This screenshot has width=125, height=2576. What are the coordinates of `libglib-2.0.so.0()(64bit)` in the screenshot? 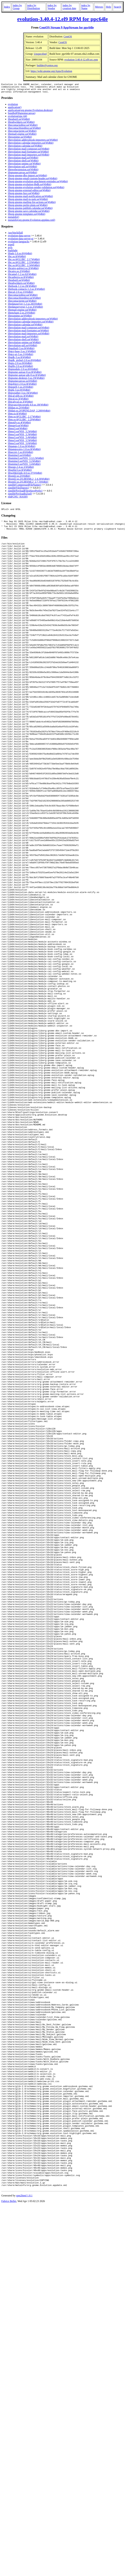 It's located at (20, 368).